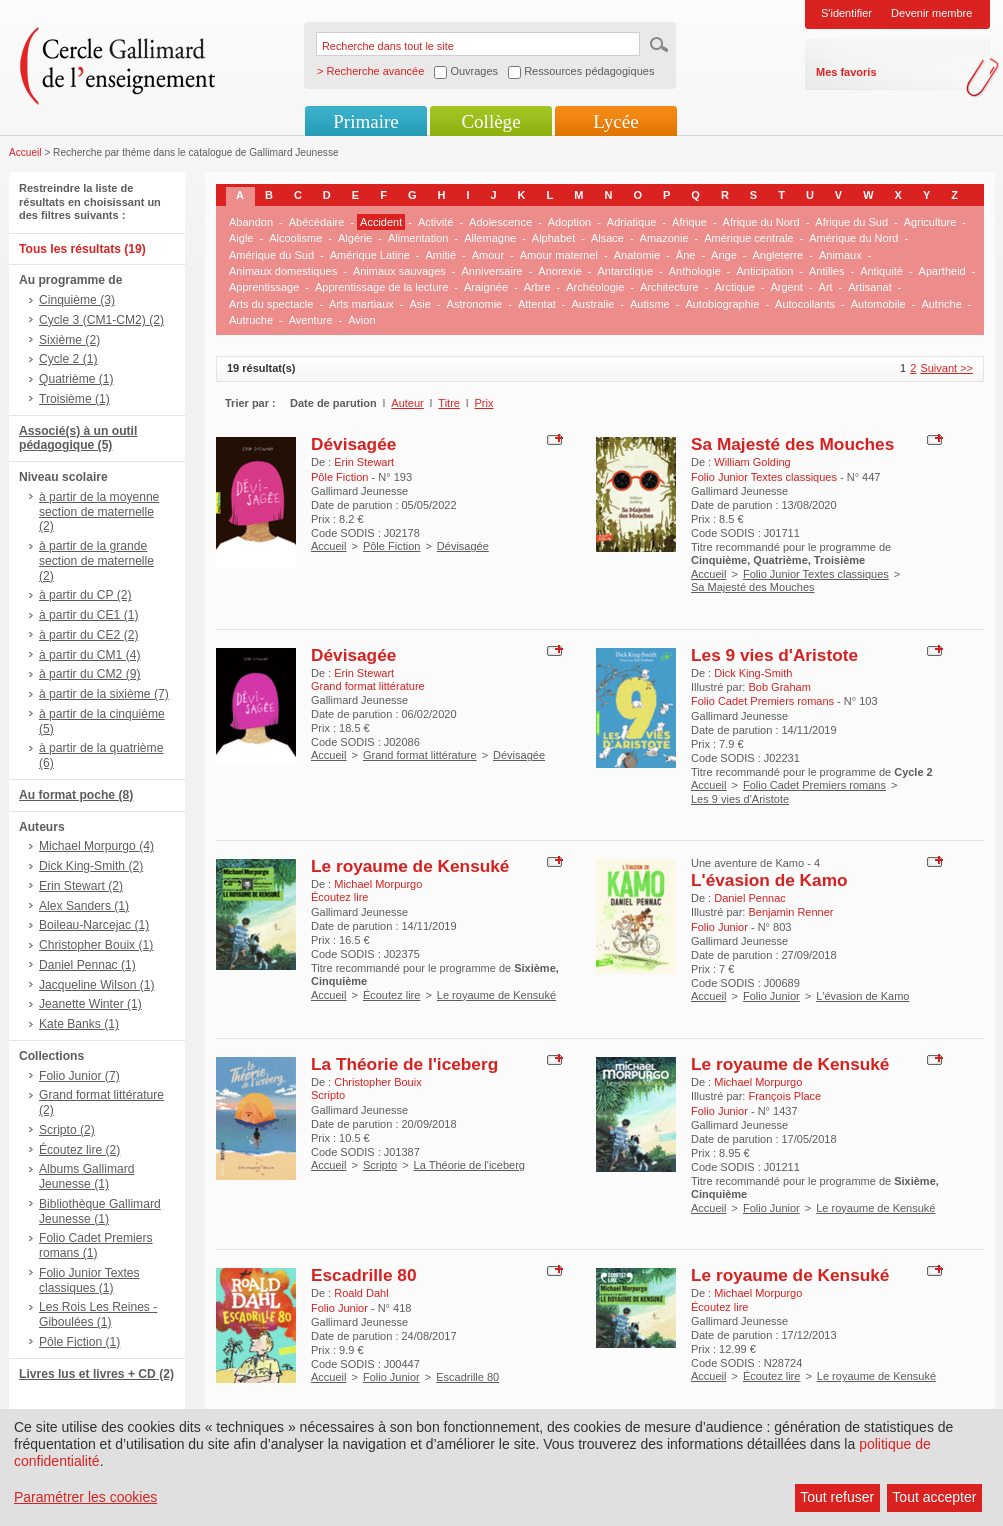 This screenshot has height=1526, width=1003. I want to click on Animaux domestiques, so click(283, 271).